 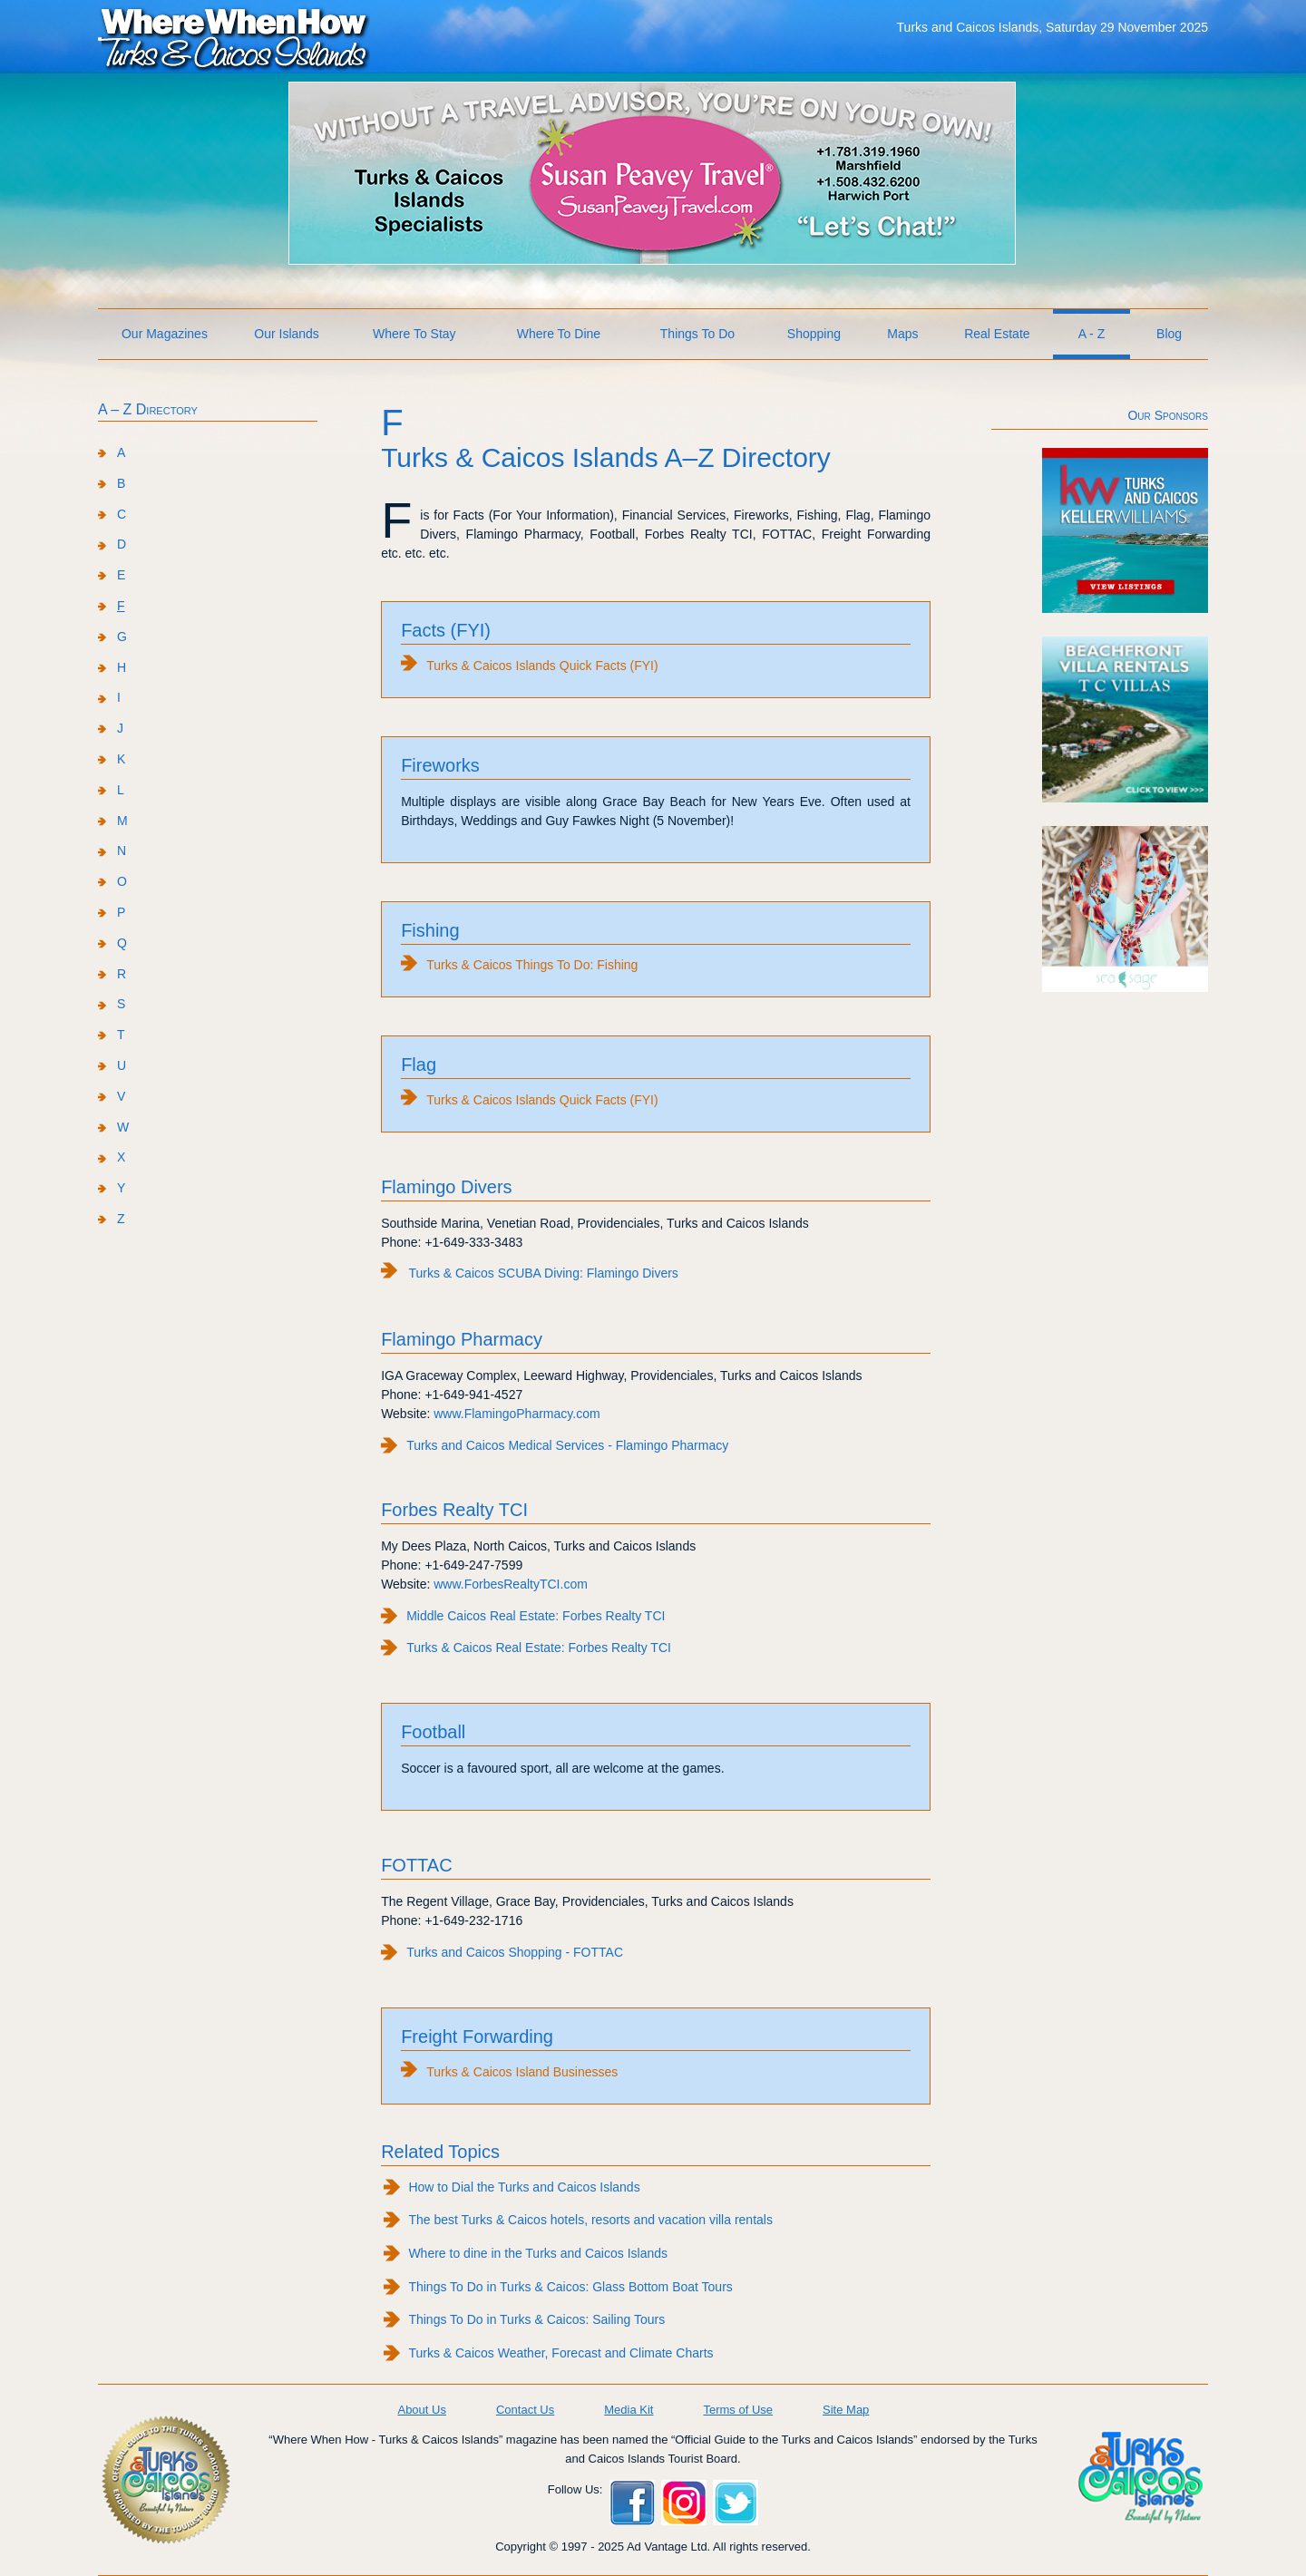 What do you see at coordinates (525, 2409) in the screenshot?
I see `Contact Us` at bounding box center [525, 2409].